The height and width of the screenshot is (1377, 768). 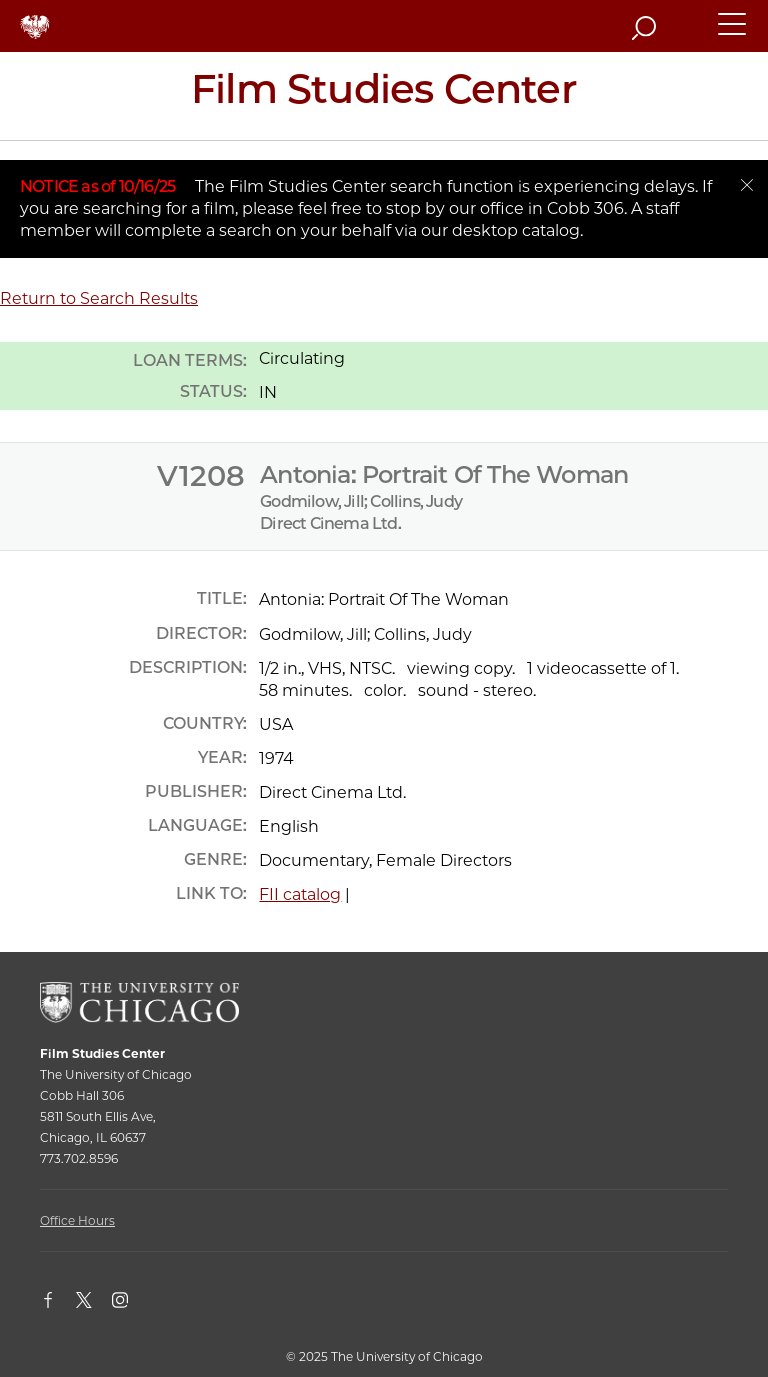 What do you see at coordinates (300, 894) in the screenshot?
I see `FII catalog` at bounding box center [300, 894].